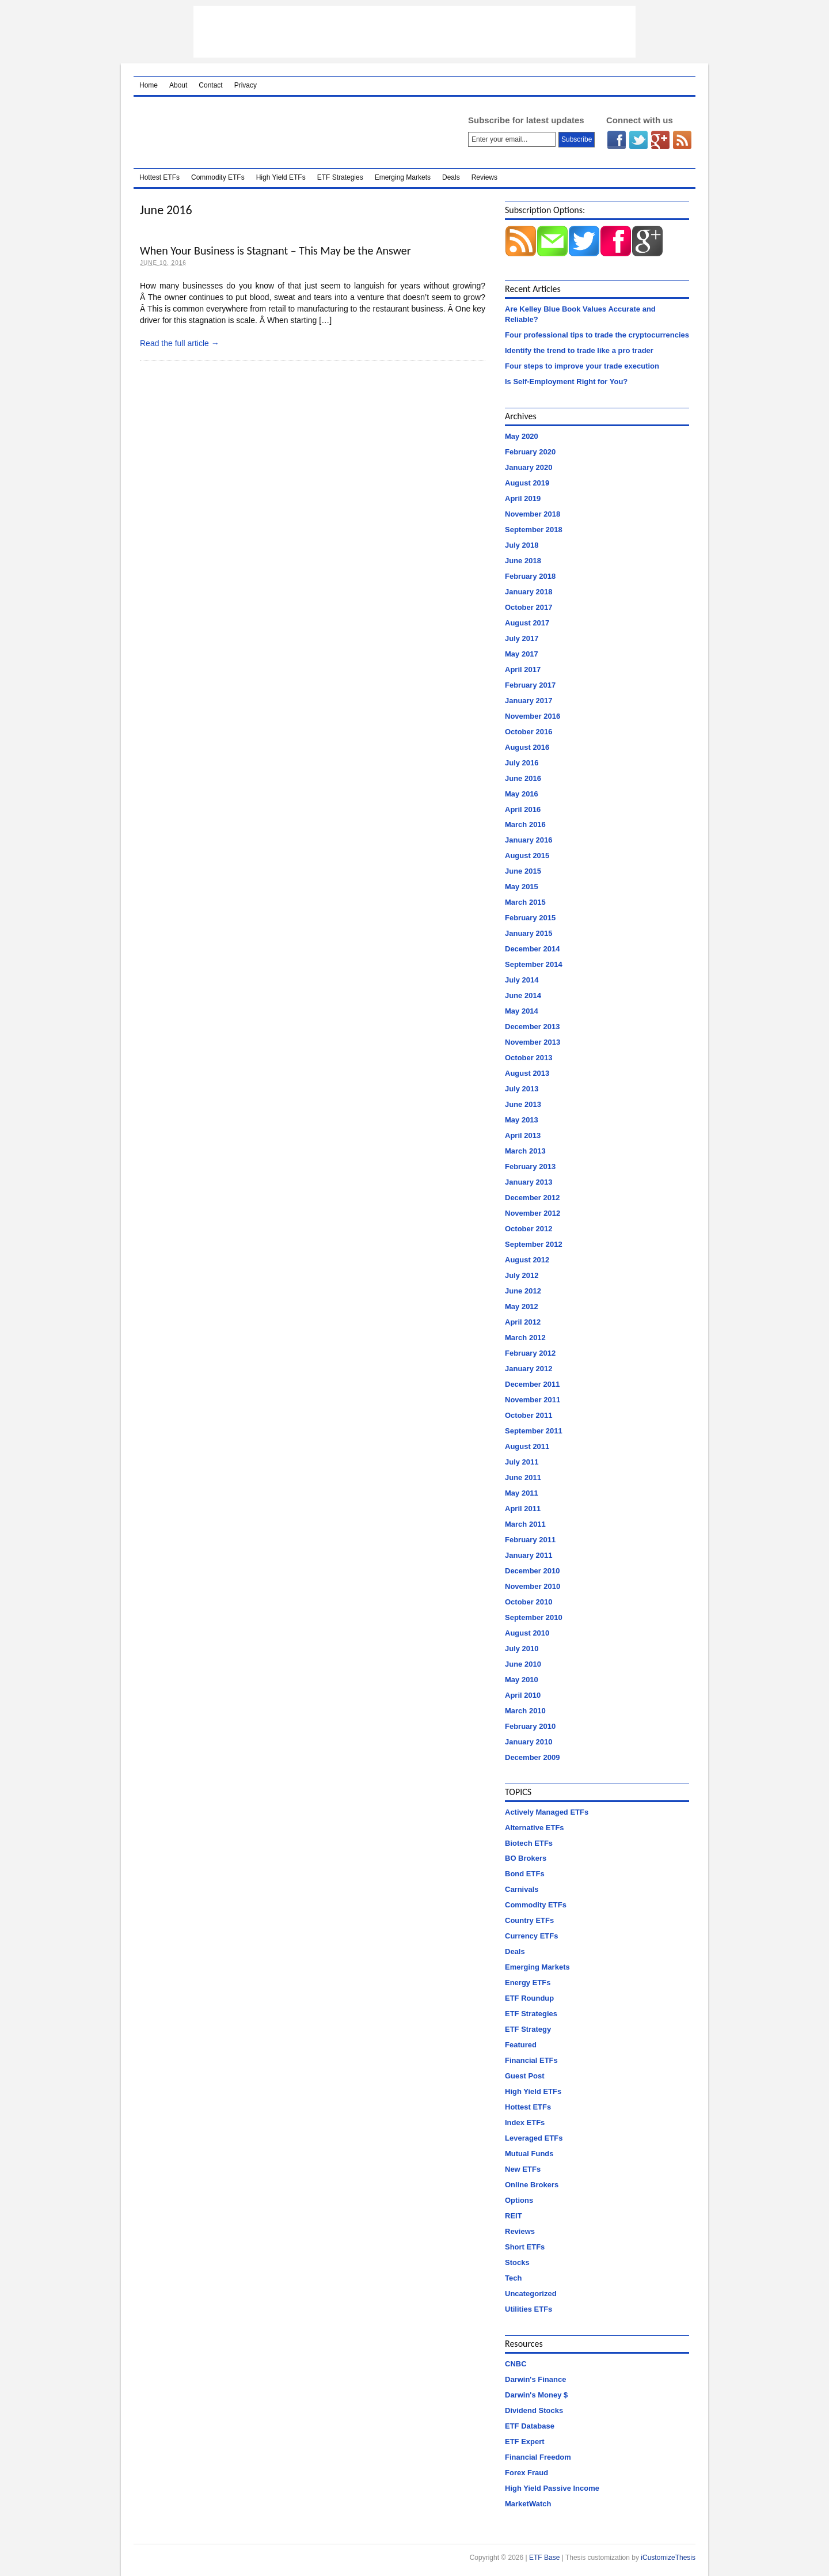  I want to click on February 2010, so click(530, 1726).